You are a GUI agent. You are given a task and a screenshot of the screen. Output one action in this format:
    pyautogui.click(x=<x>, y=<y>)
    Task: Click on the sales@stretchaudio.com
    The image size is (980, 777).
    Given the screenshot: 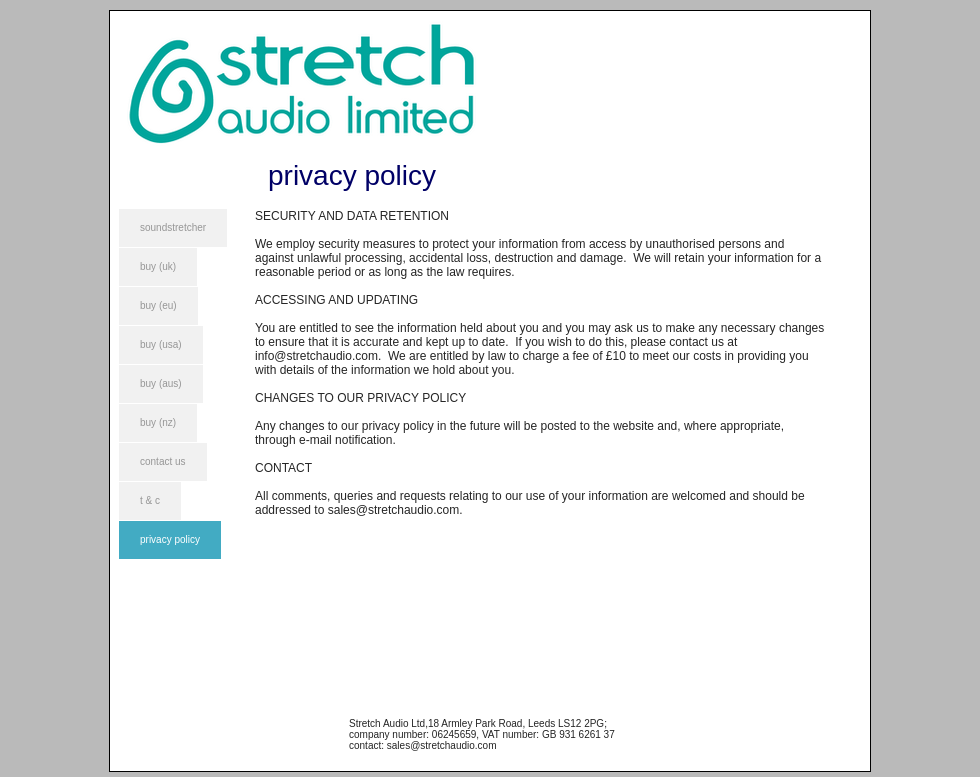 What is the action you would take?
    pyautogui.click(x=394, y=510)
    